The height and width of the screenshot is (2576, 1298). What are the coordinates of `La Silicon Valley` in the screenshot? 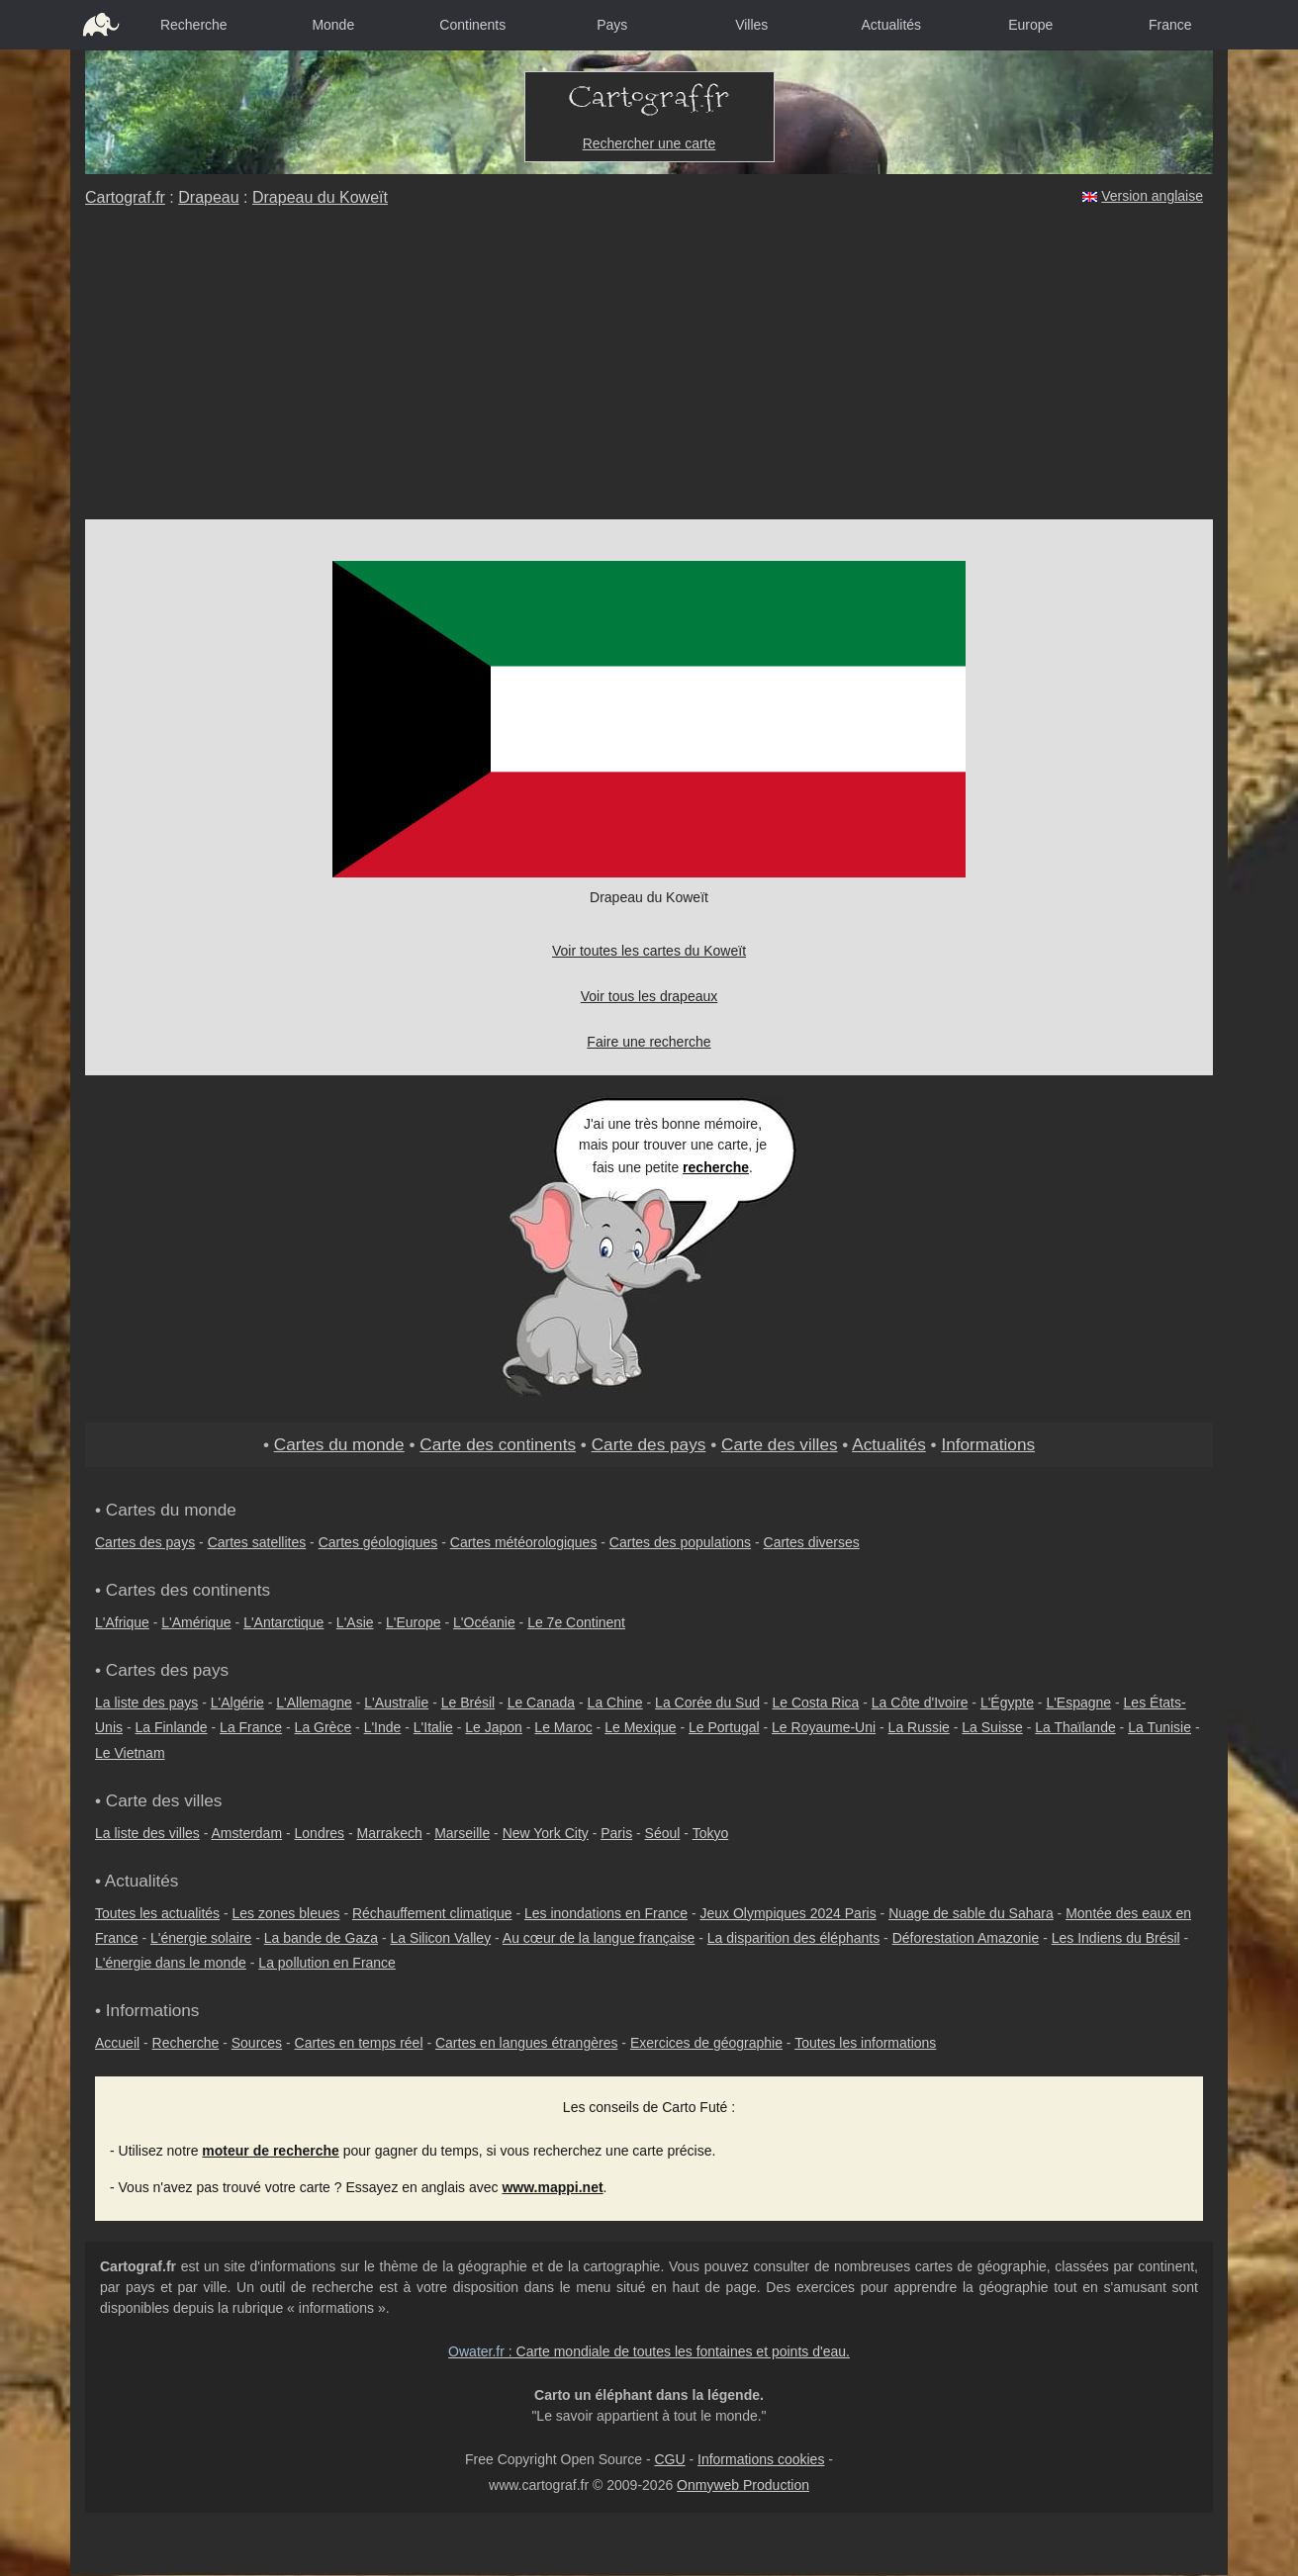 It's located at (440, 1938).